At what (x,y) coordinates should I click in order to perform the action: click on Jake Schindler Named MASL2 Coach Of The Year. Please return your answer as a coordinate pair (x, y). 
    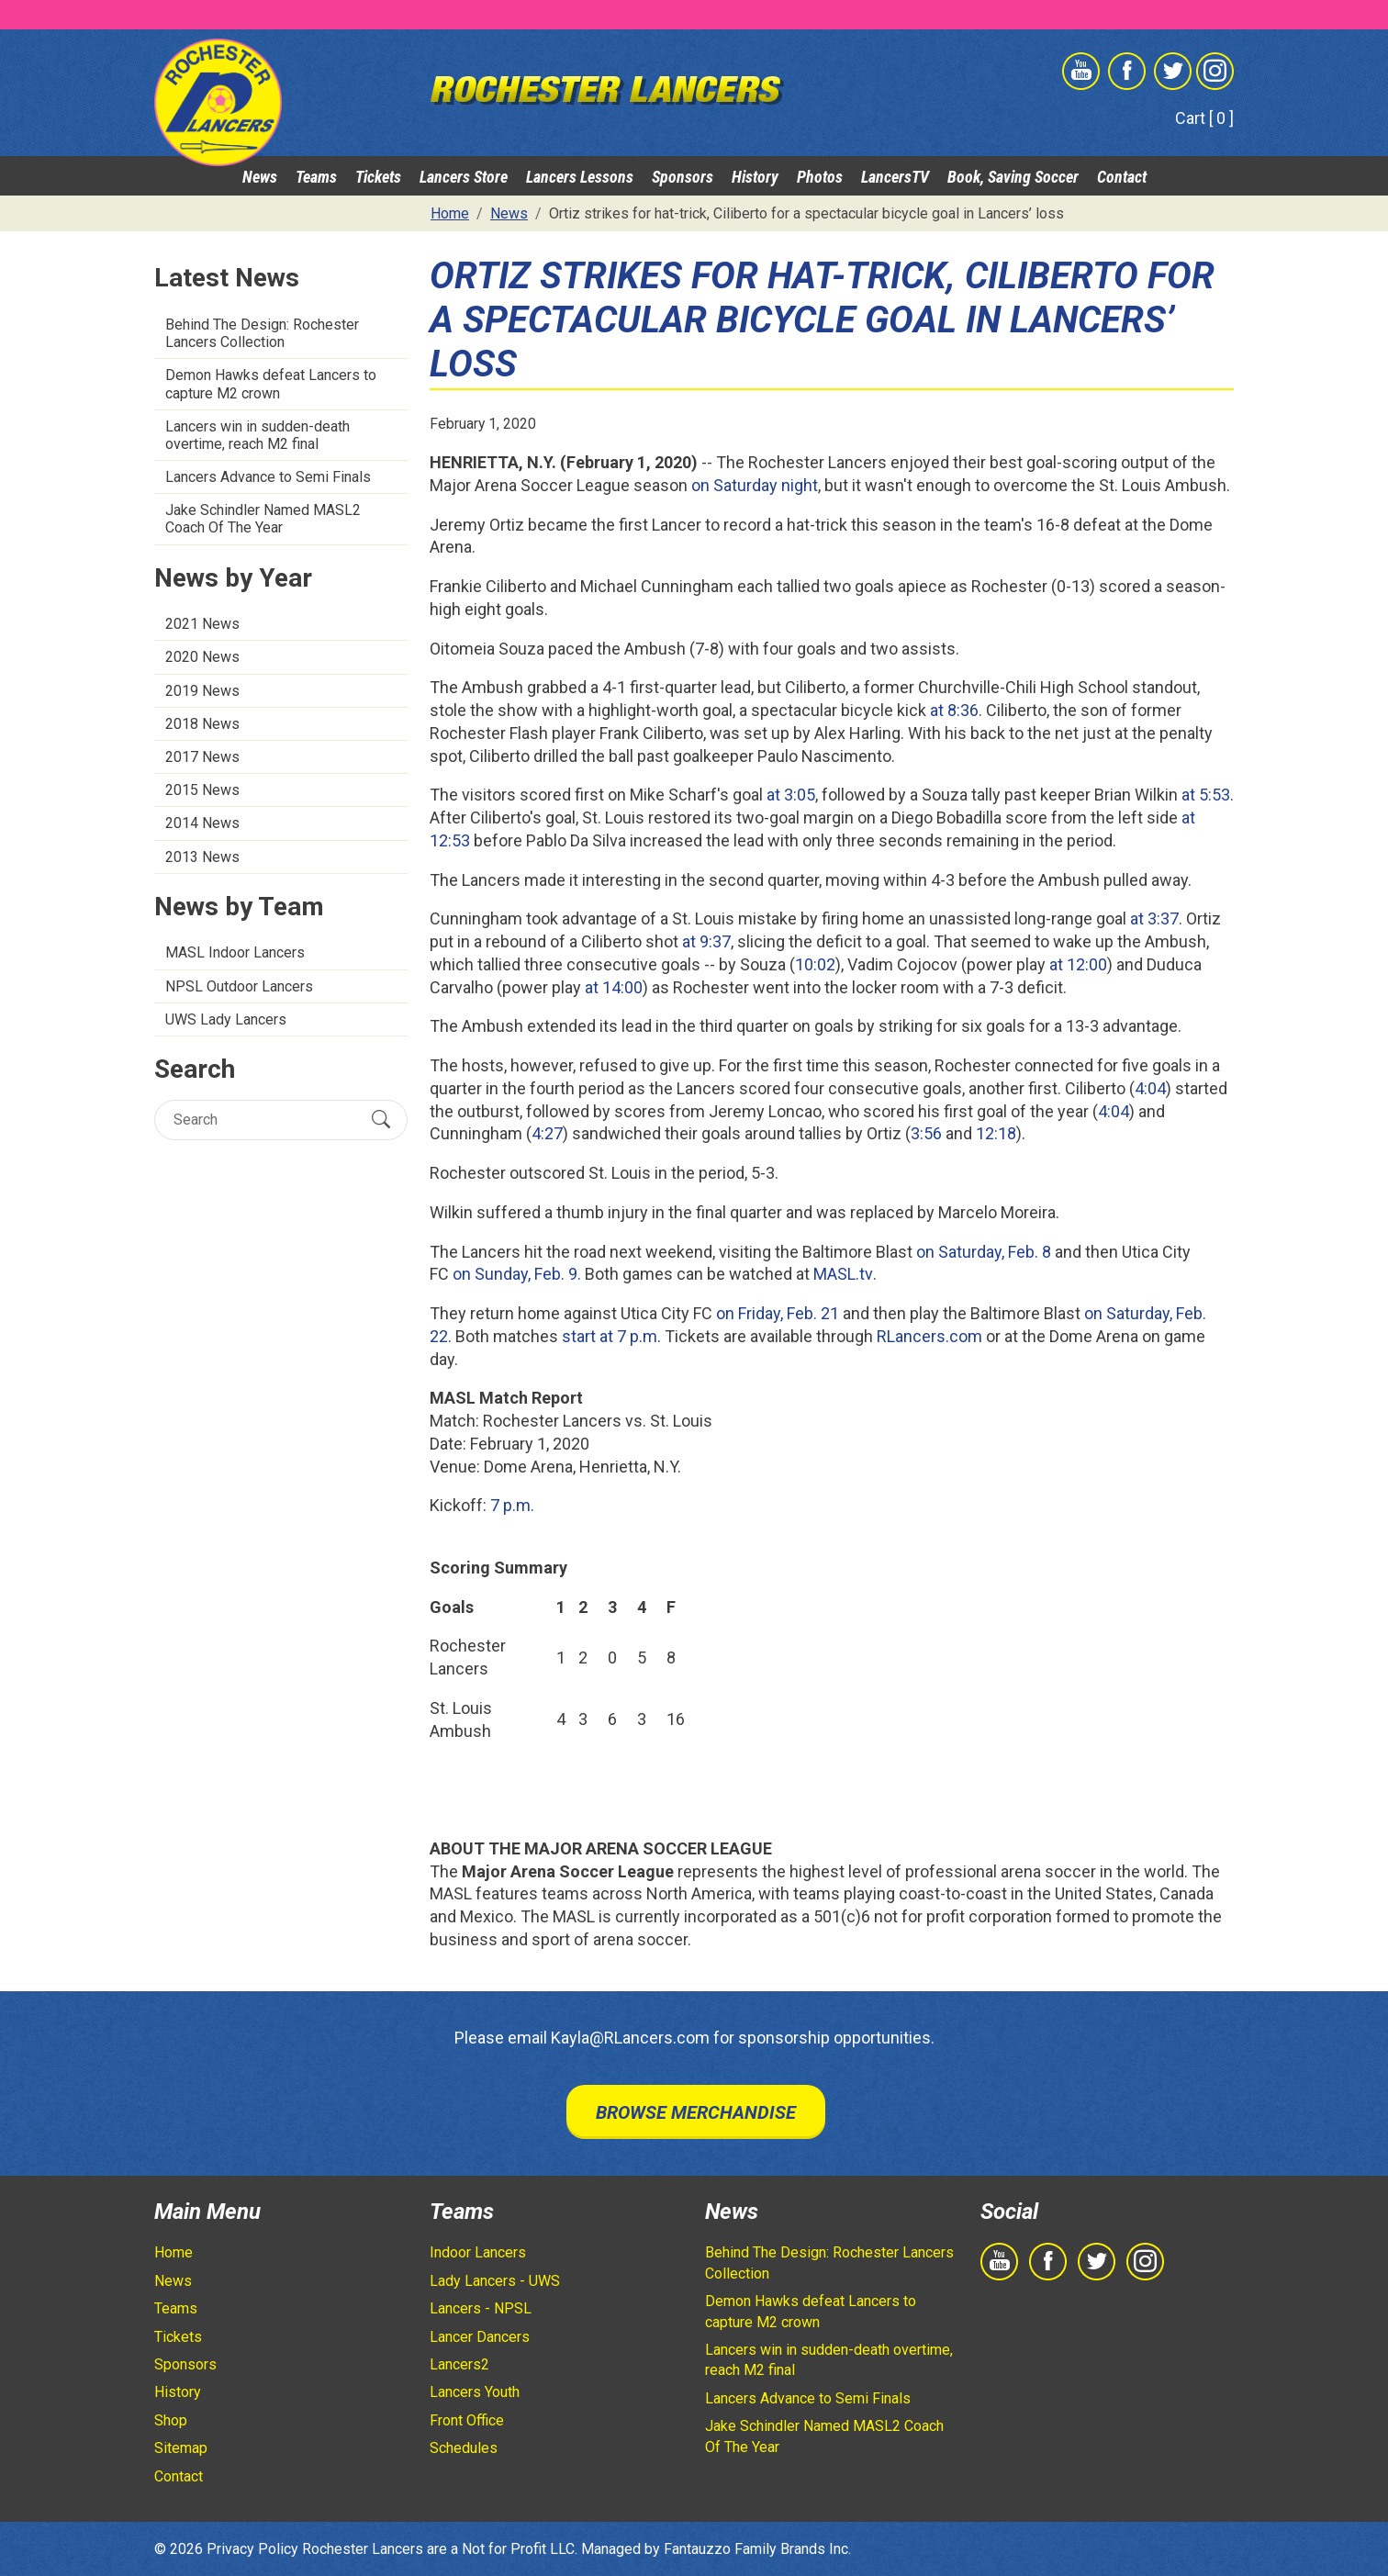
    Looking at the image, I should click on (263, 518).